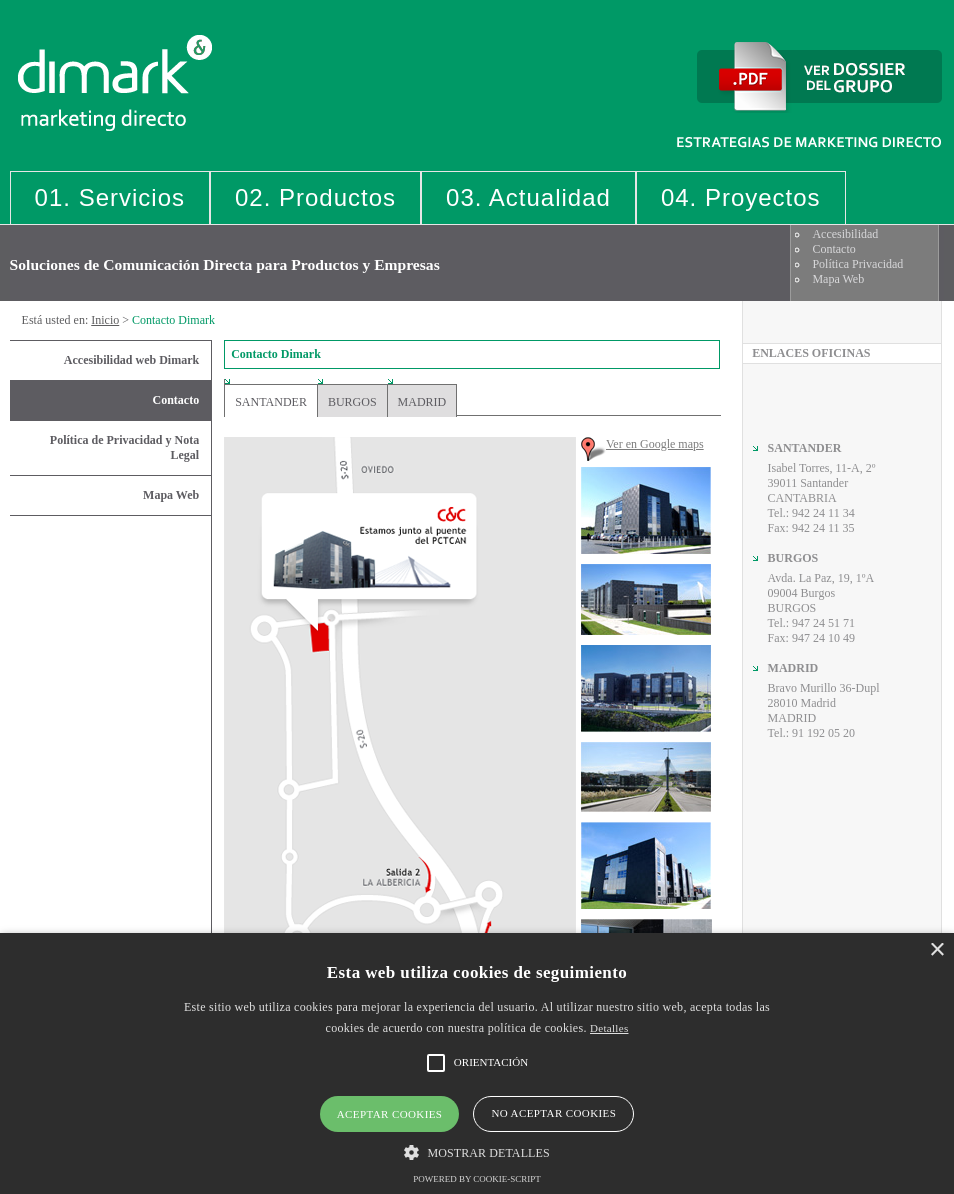 This screenshot has width=954, height=1194. Describe the element at coordinates (838, 279) in the screenshot. I see `Mapa Web` at that location.